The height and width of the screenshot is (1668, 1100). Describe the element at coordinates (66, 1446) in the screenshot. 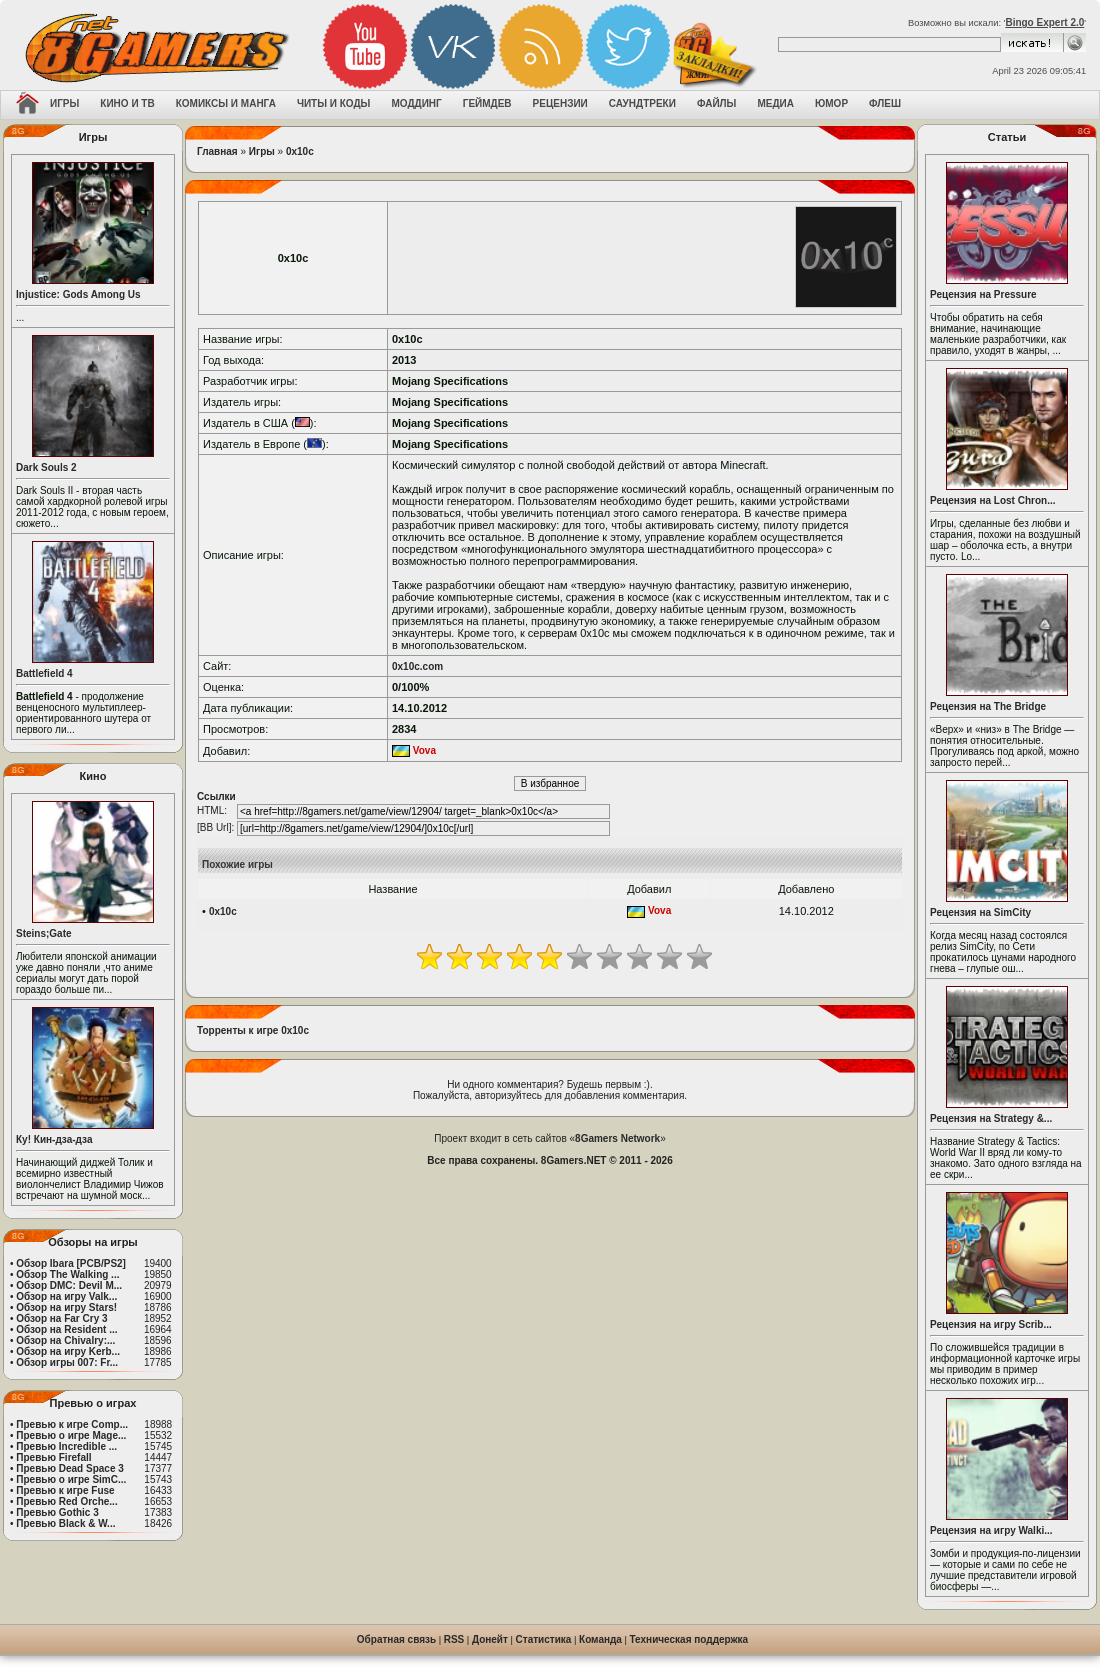

I see `Превью Incredible ...` at that location.